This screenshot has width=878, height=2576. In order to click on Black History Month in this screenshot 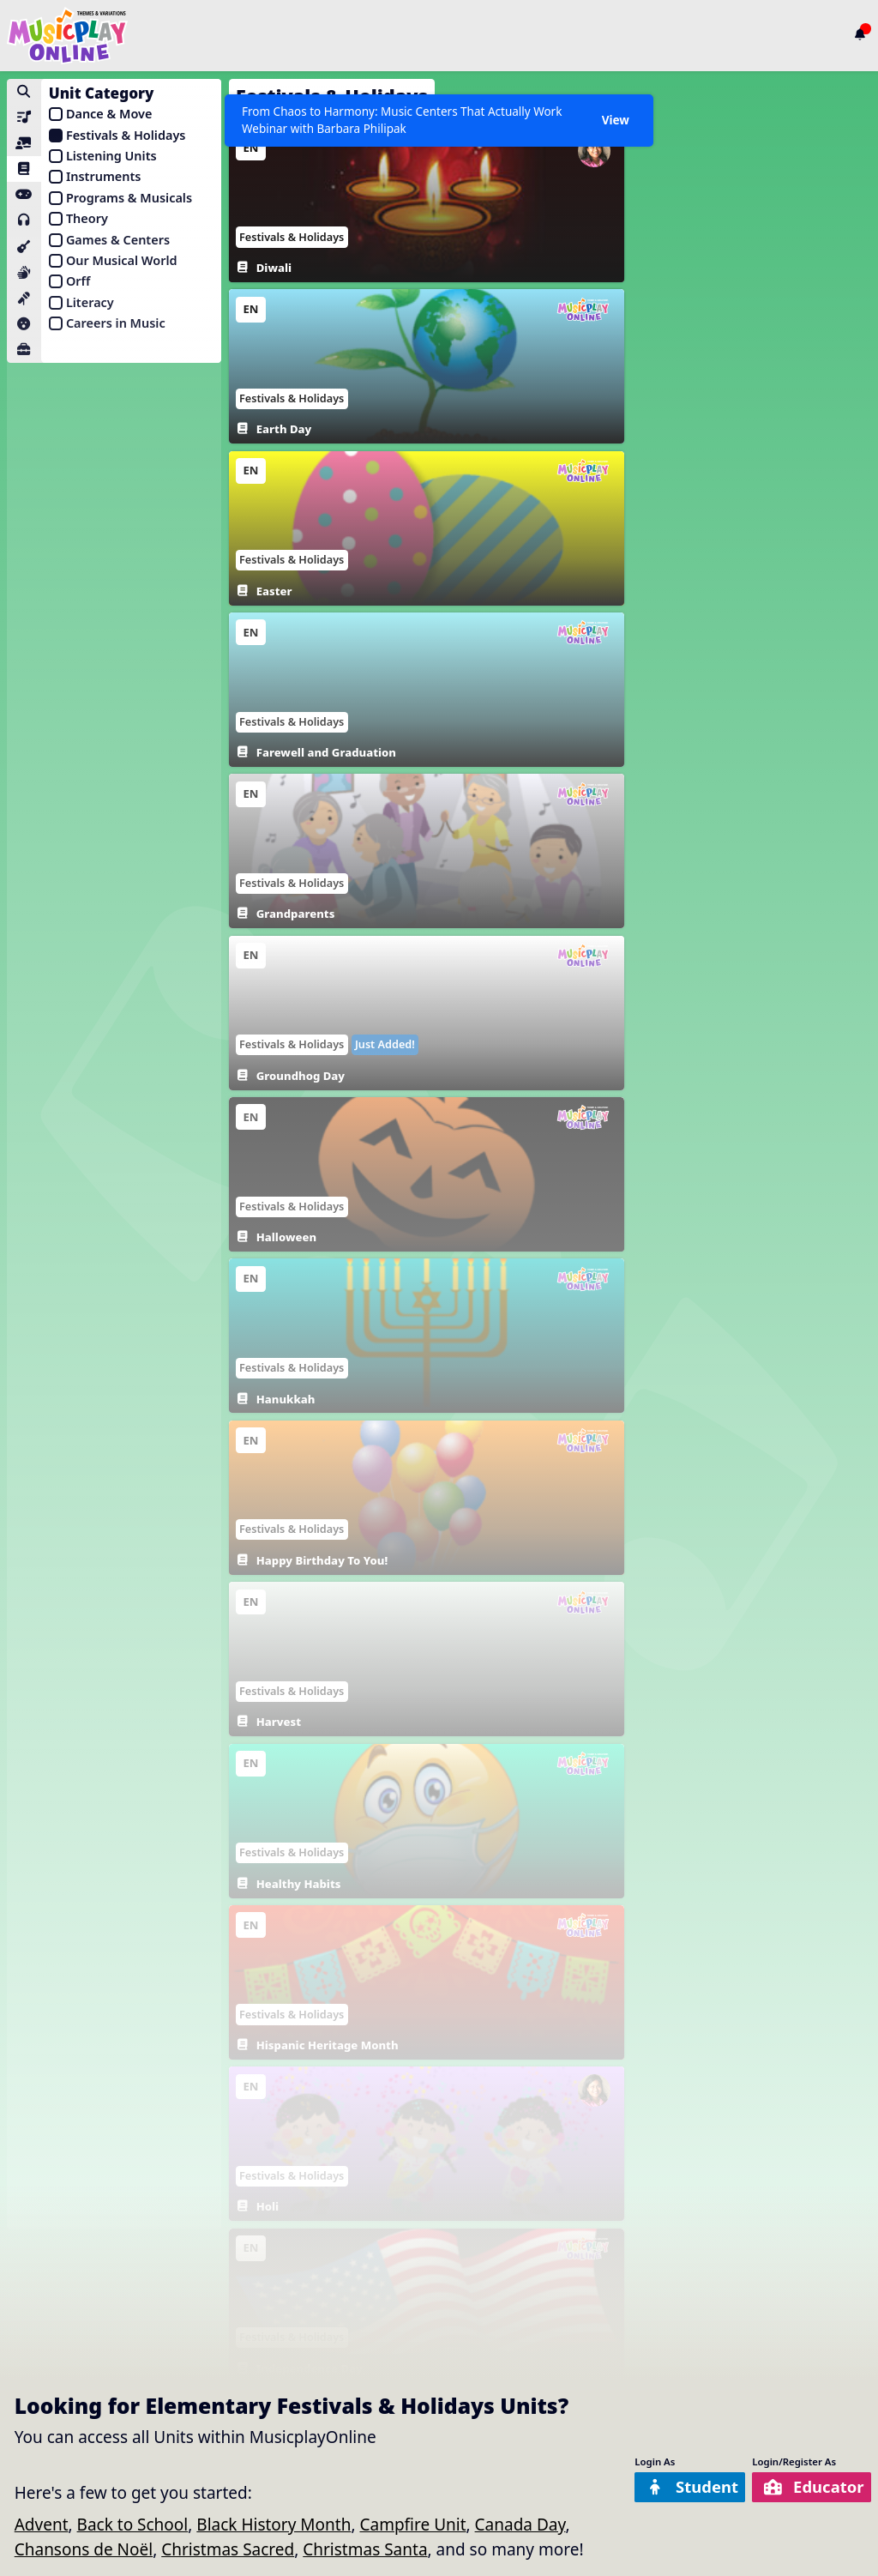, I will do `click(273, 2524)`.